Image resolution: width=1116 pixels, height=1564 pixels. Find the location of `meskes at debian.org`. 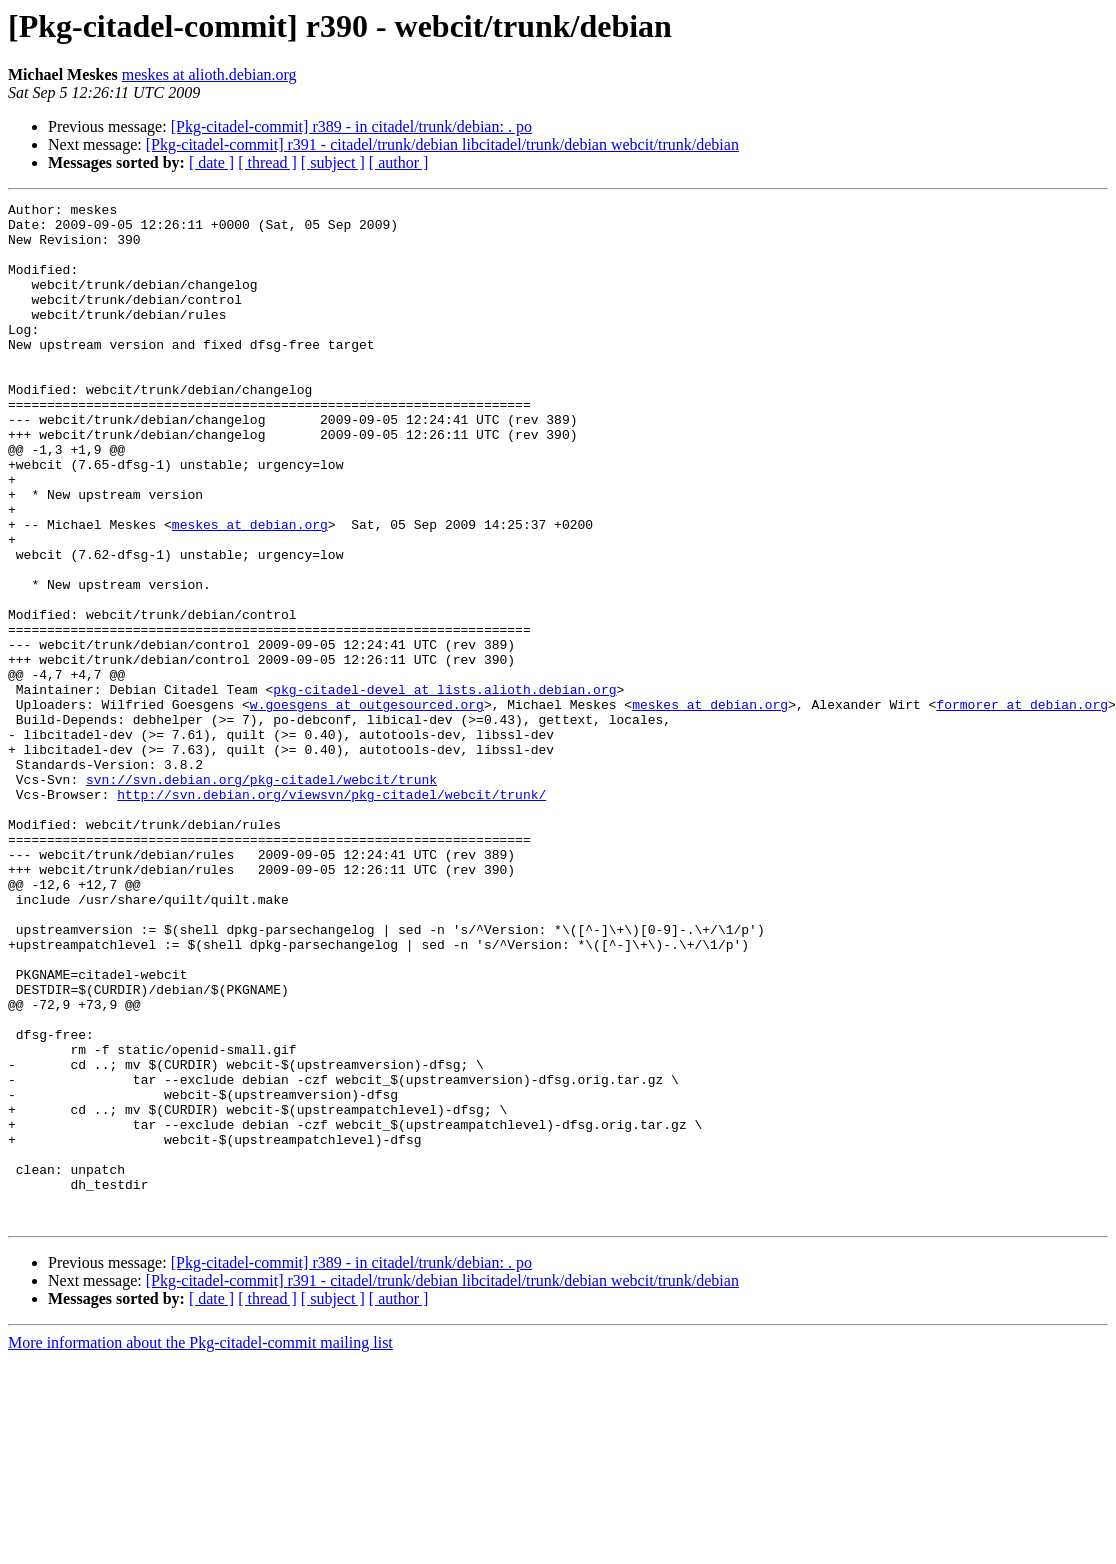

meskes at debian.org is located at coordinates (250, 590).